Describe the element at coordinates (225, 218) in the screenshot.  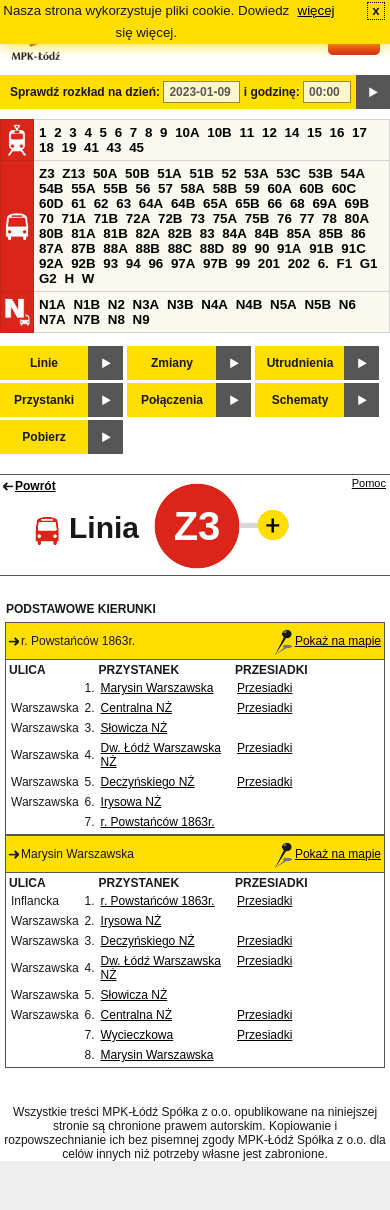
I see `75A` at that location.